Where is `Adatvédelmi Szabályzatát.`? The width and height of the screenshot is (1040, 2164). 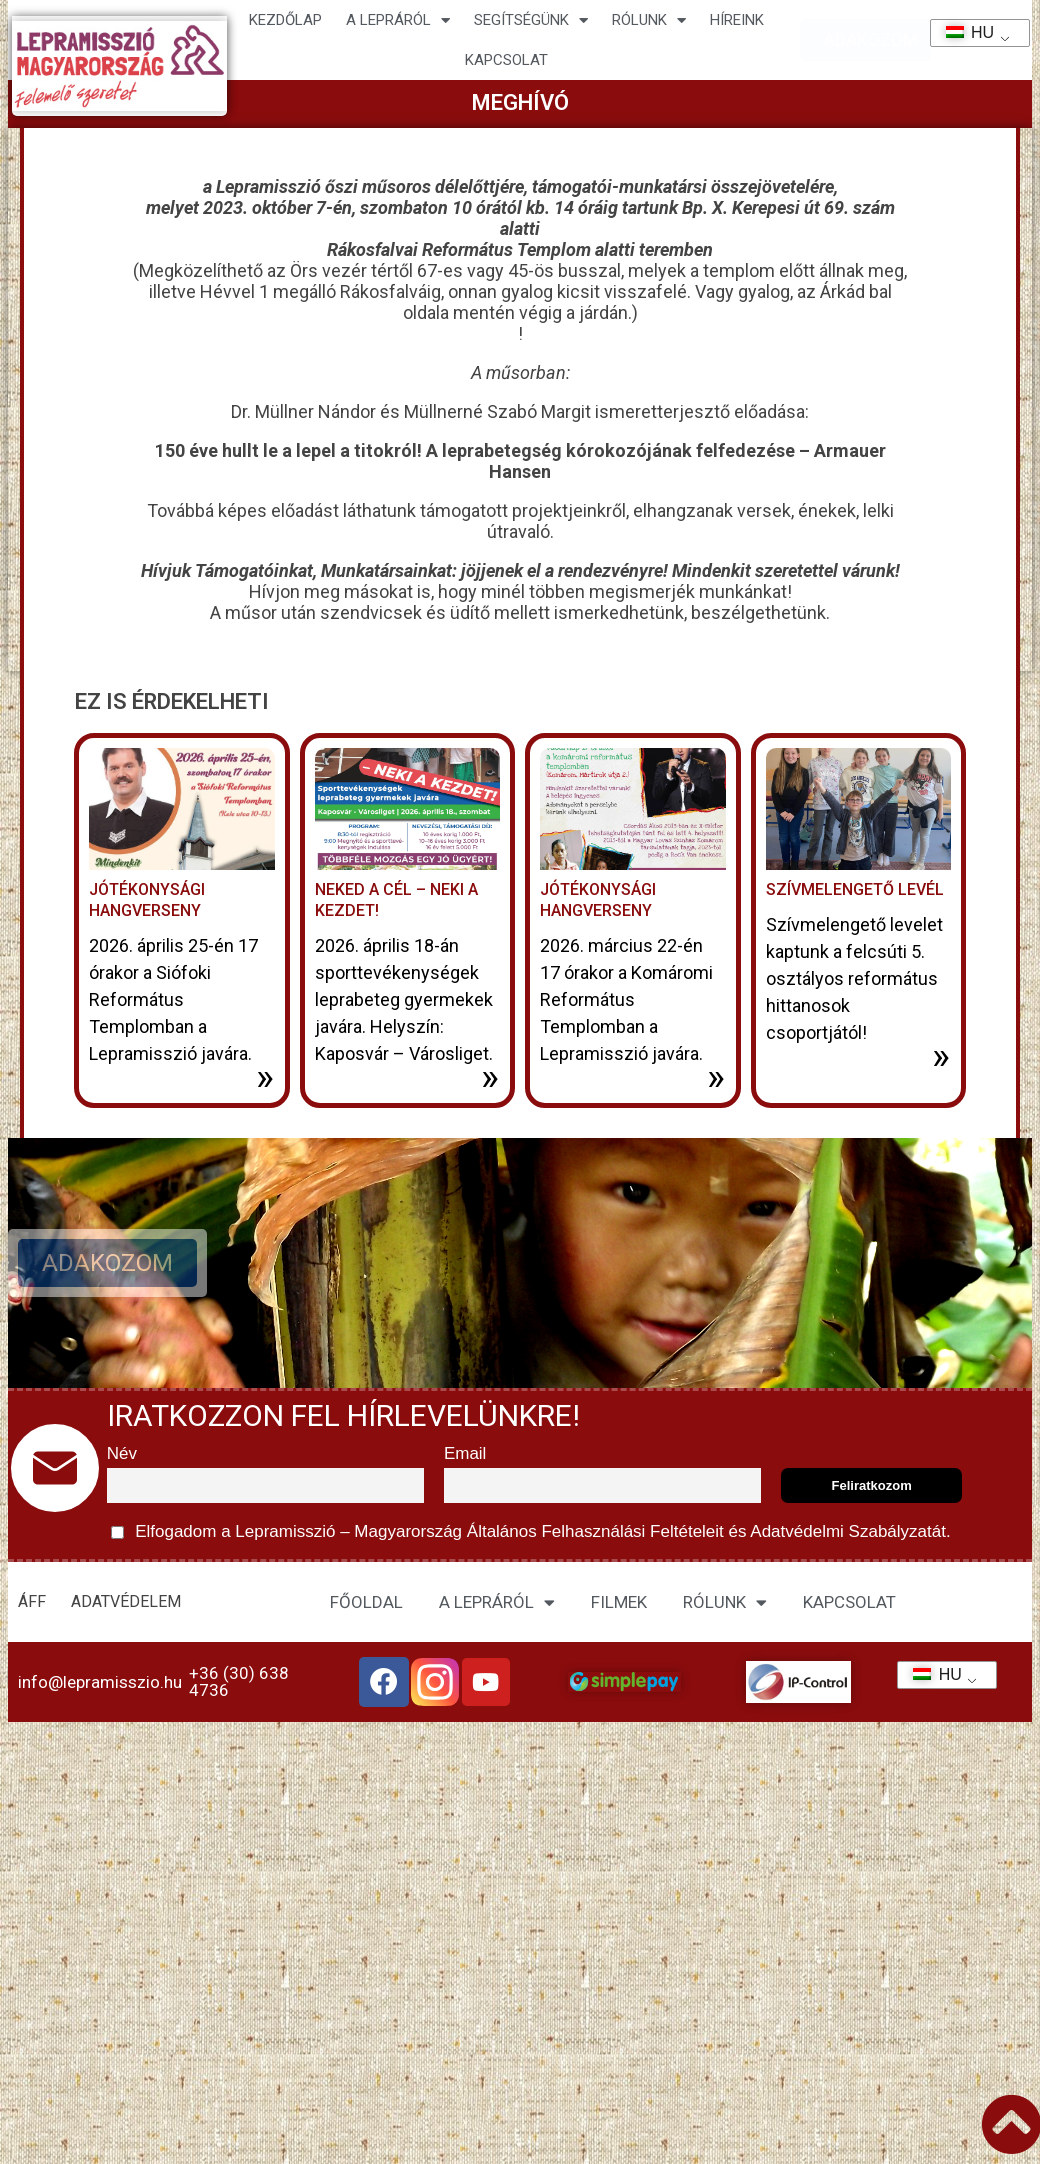 Adatvédelmi Szabályzatát. is located at coordinates (849, 1531).